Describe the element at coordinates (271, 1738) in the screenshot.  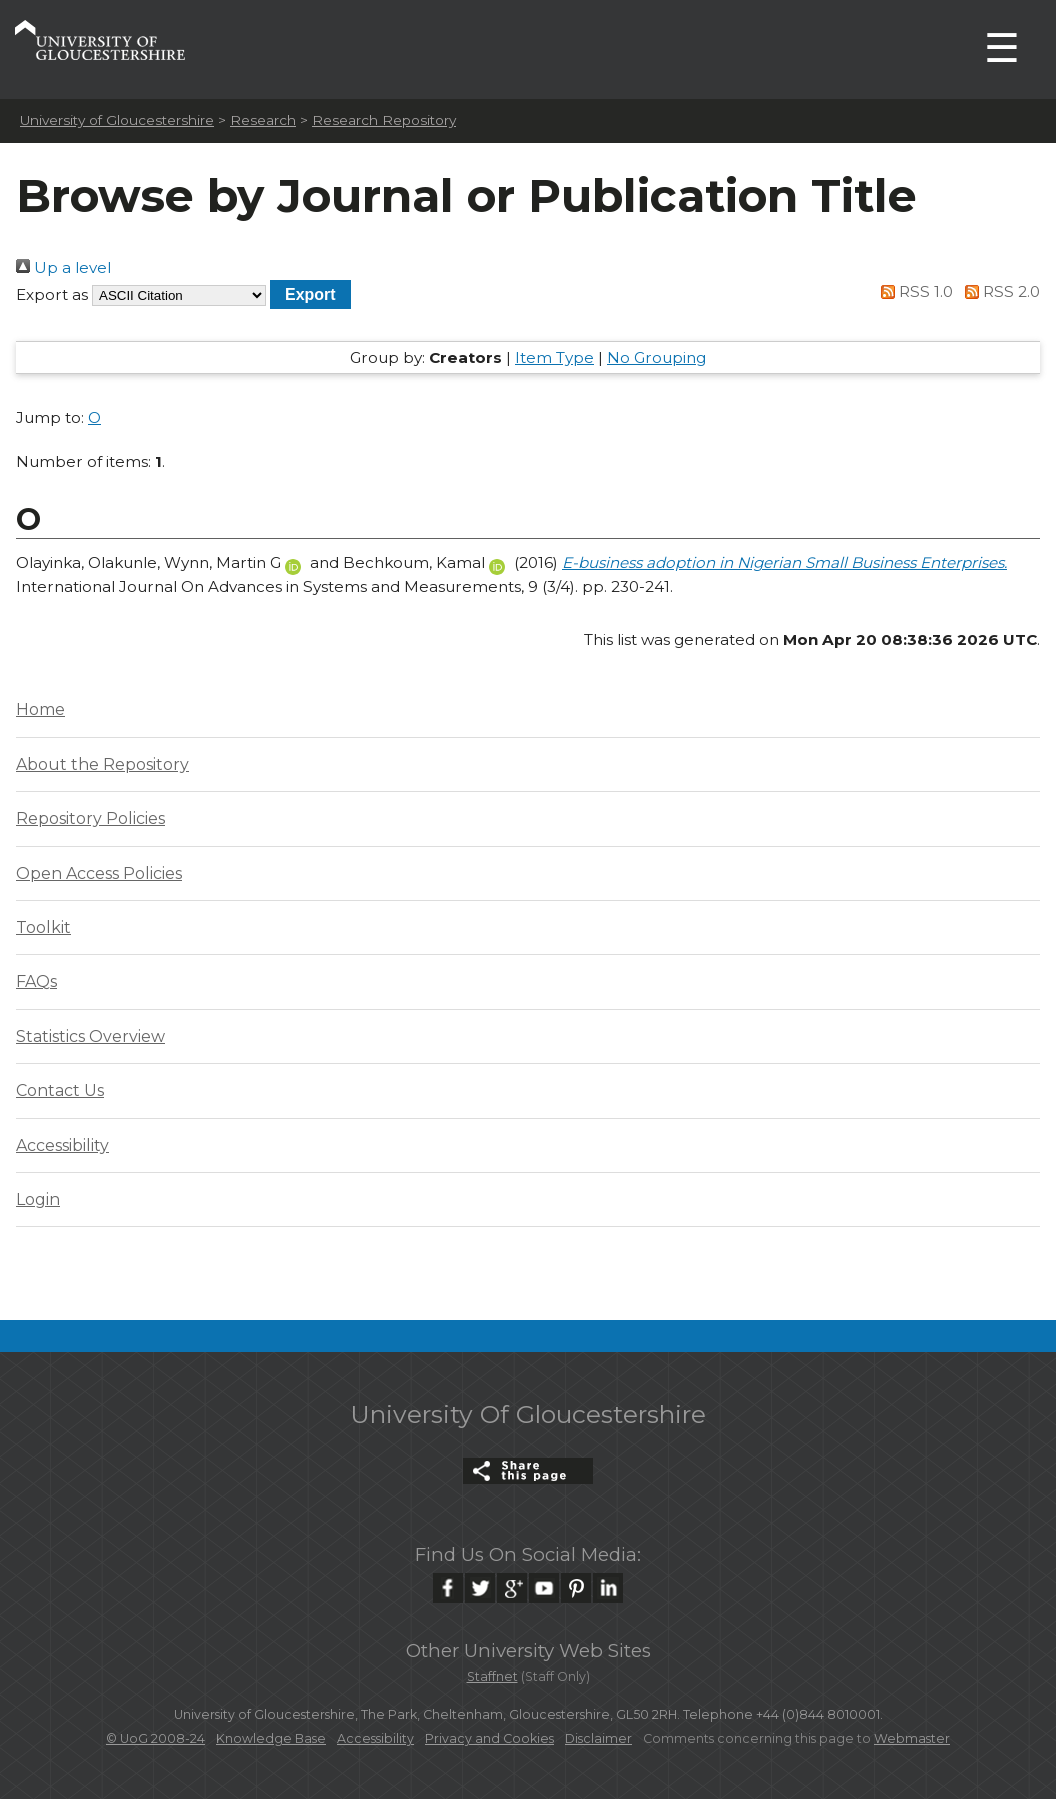
I see `Knowledge Base` at that location.